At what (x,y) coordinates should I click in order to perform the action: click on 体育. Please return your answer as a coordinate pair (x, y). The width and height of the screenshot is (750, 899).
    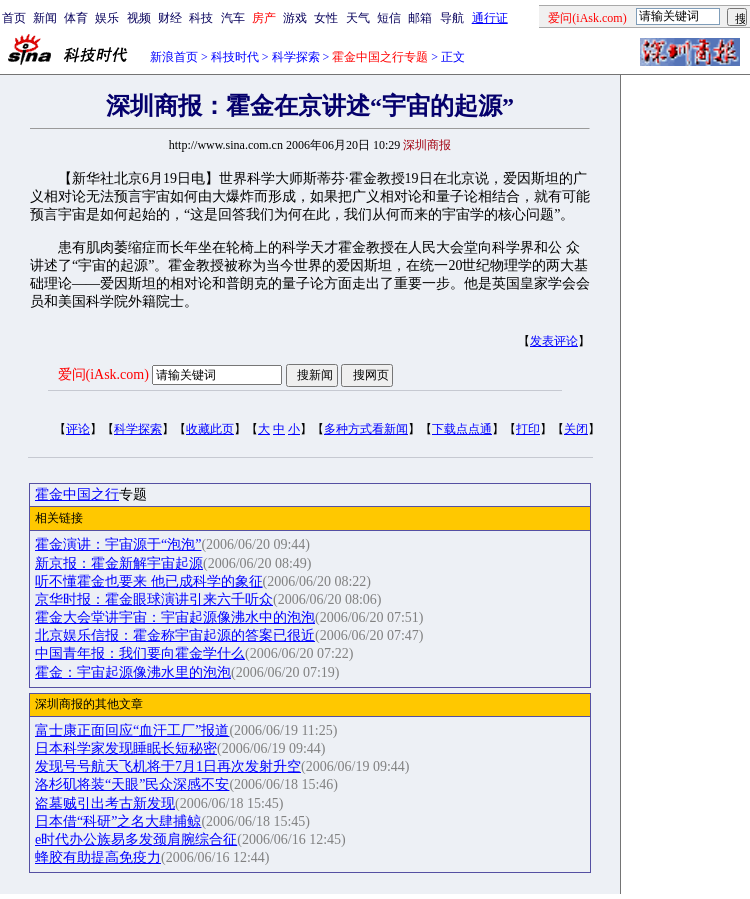
    Looking at the image, I should click on (76, 18).